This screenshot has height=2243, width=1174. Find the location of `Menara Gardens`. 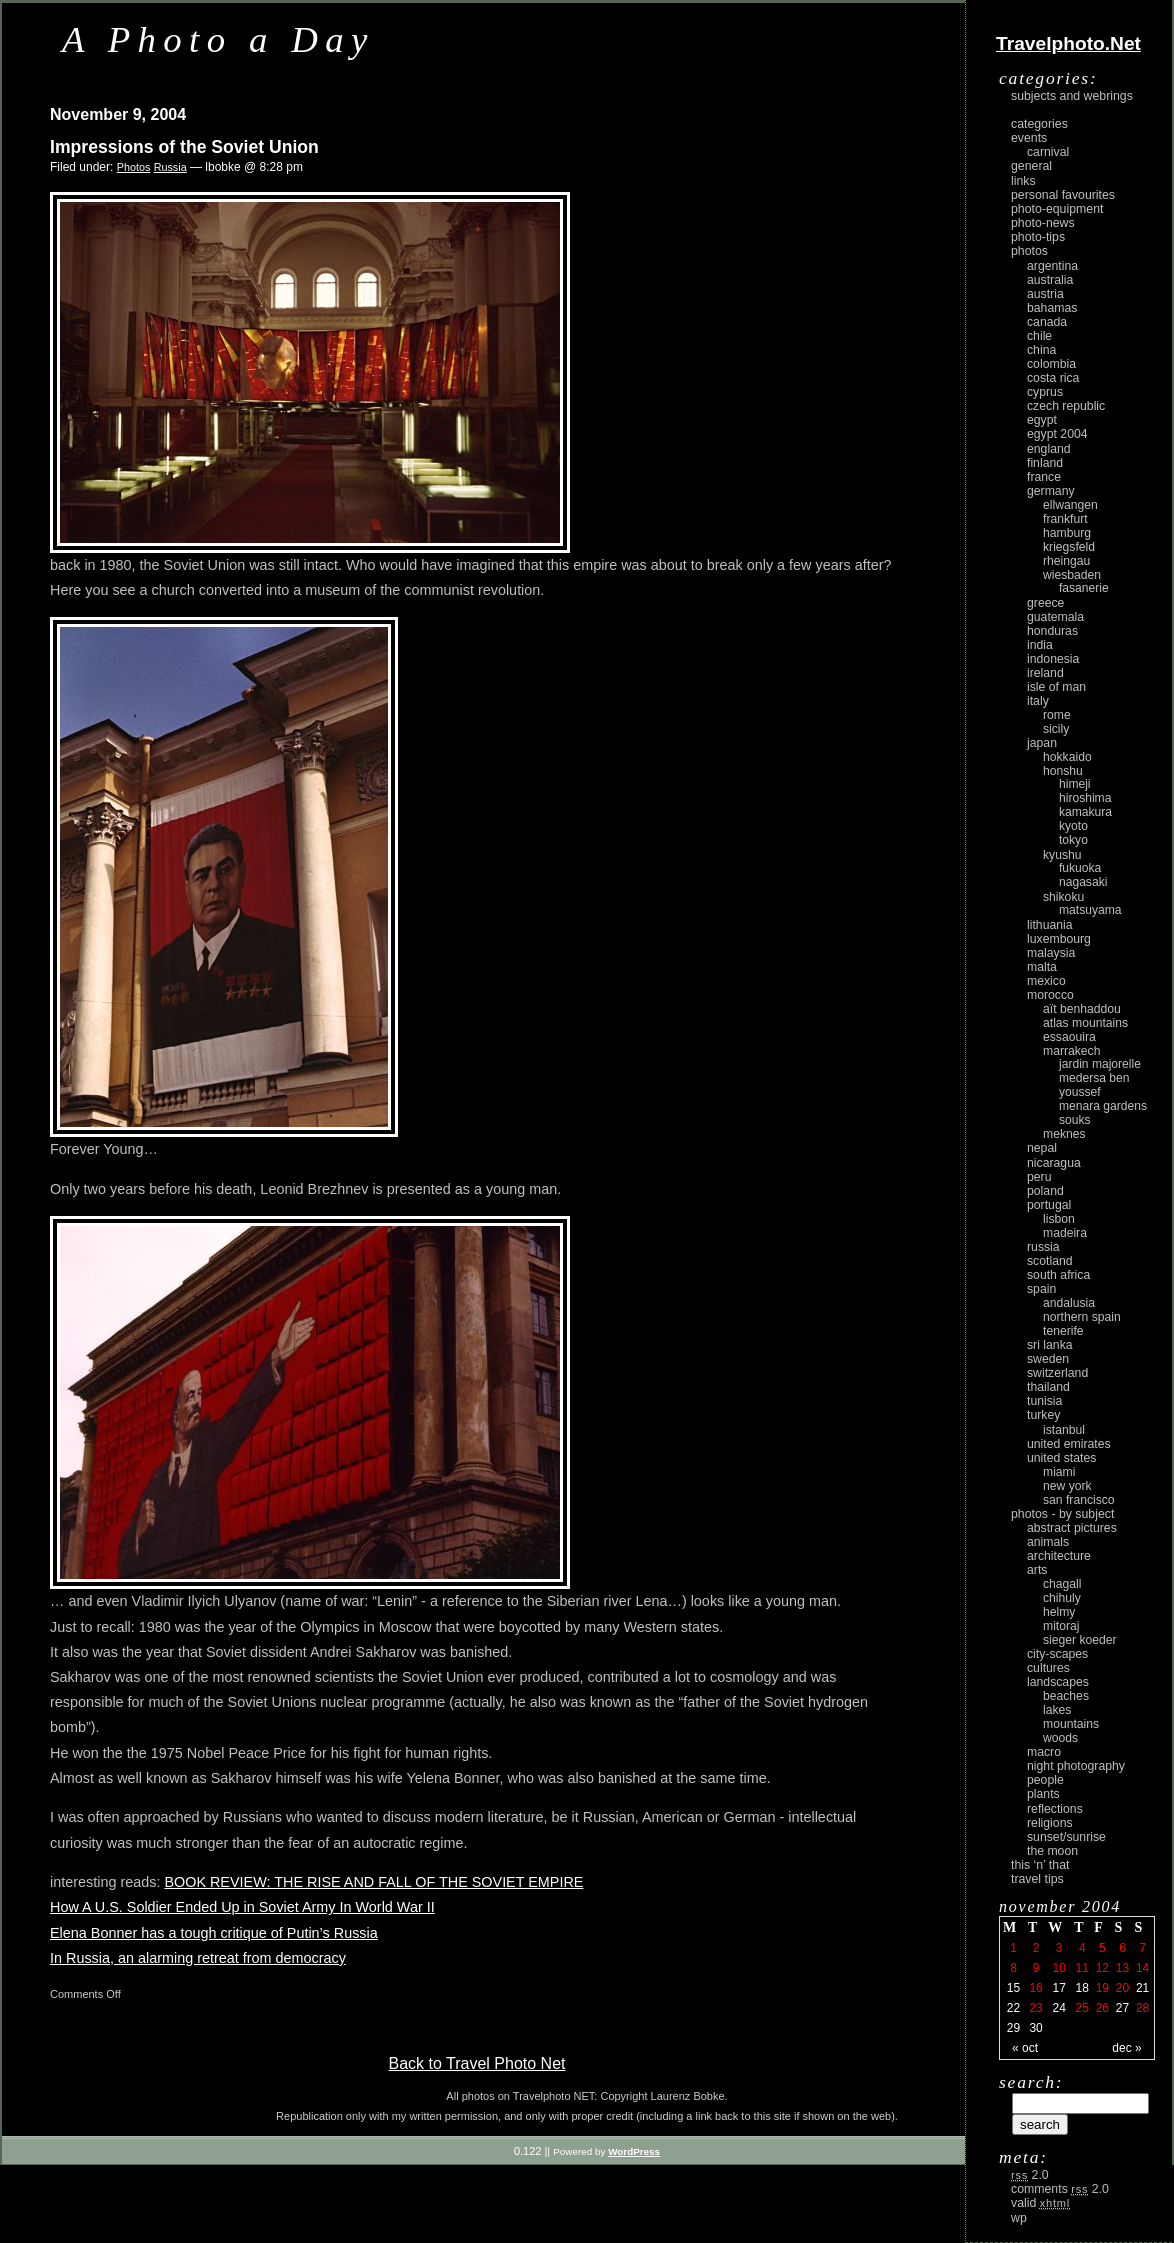

Menara Gardens is located at coordinates (1103, 1106).